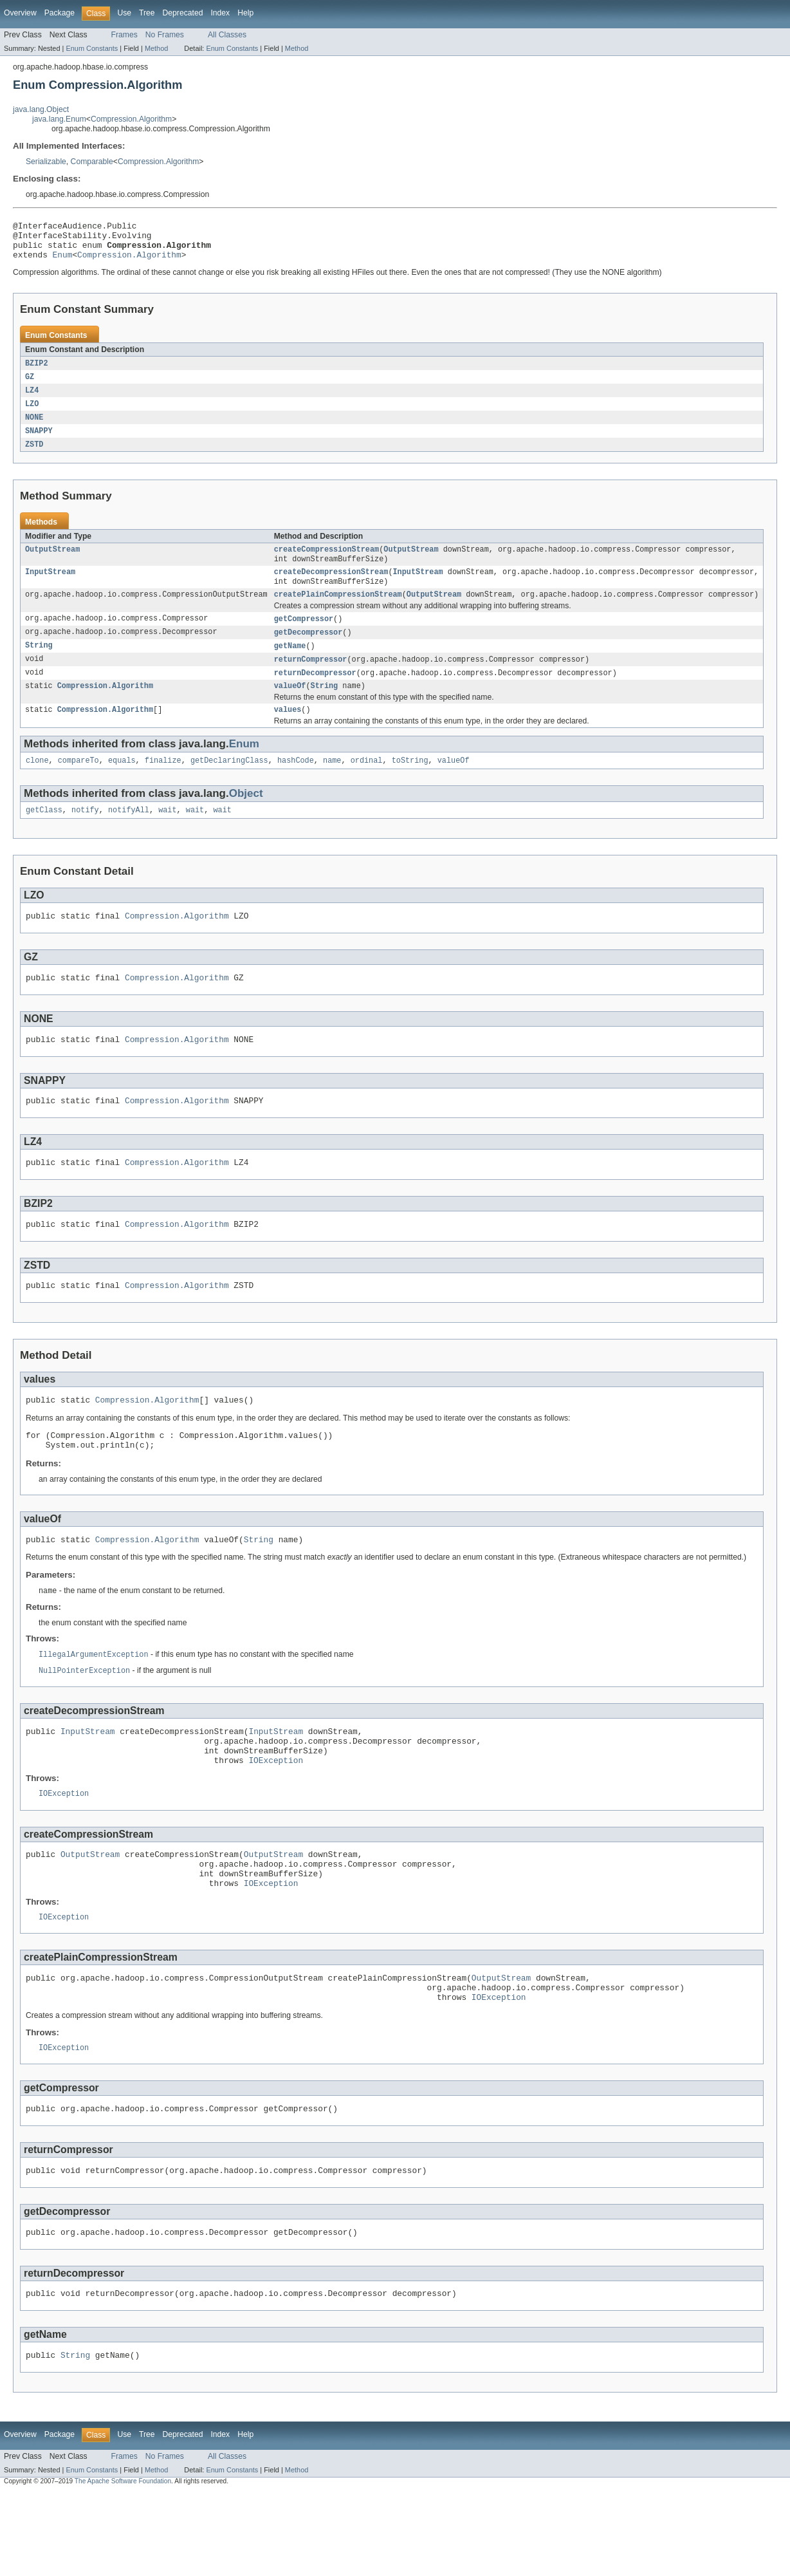  Describe the element at coordinates (295, 784) in the screenshot. I see `hashCode` at that location.